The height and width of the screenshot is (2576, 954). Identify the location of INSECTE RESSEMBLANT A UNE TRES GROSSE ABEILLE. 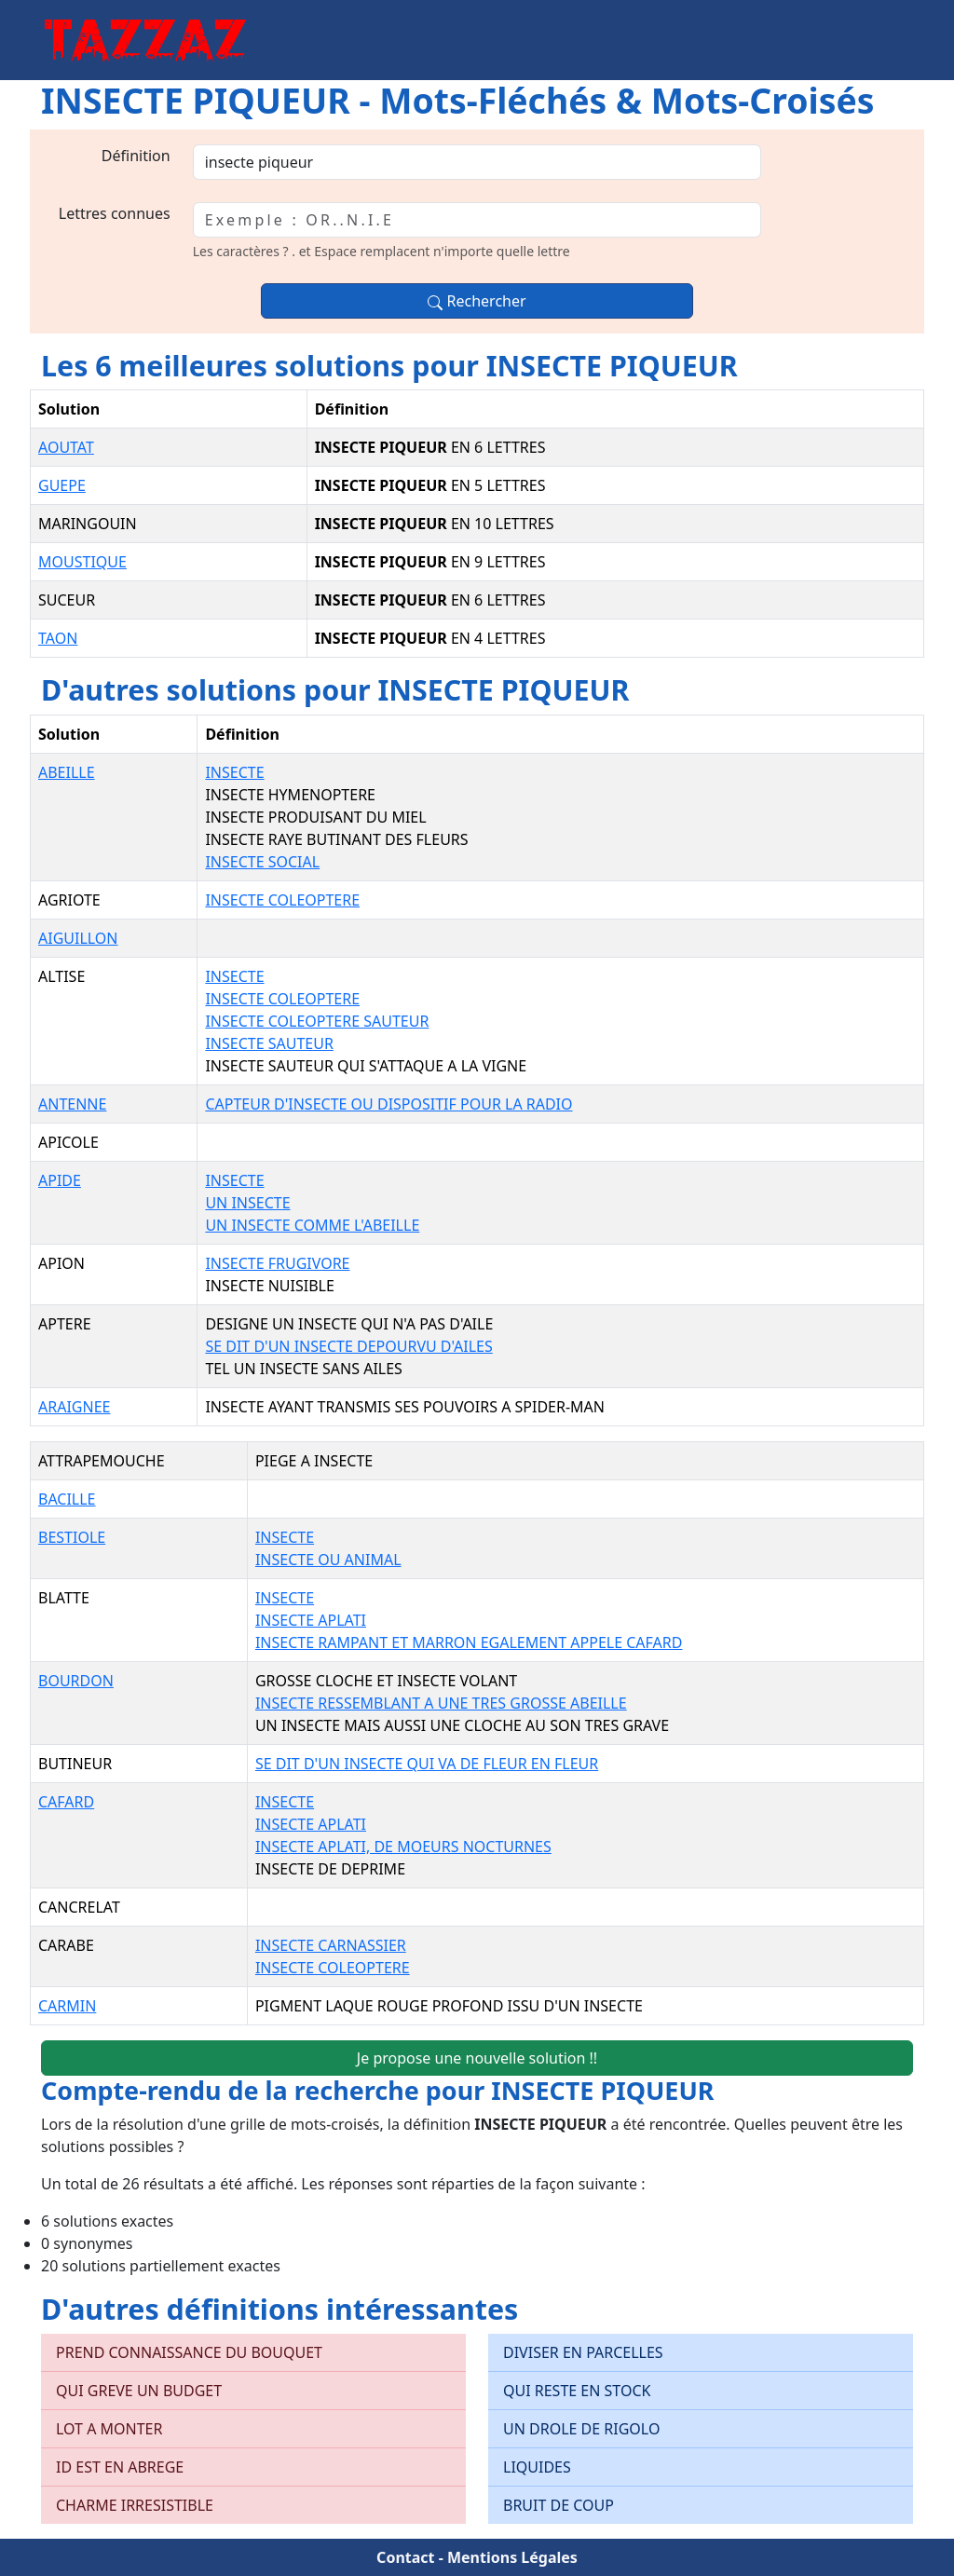
(441, 1703).